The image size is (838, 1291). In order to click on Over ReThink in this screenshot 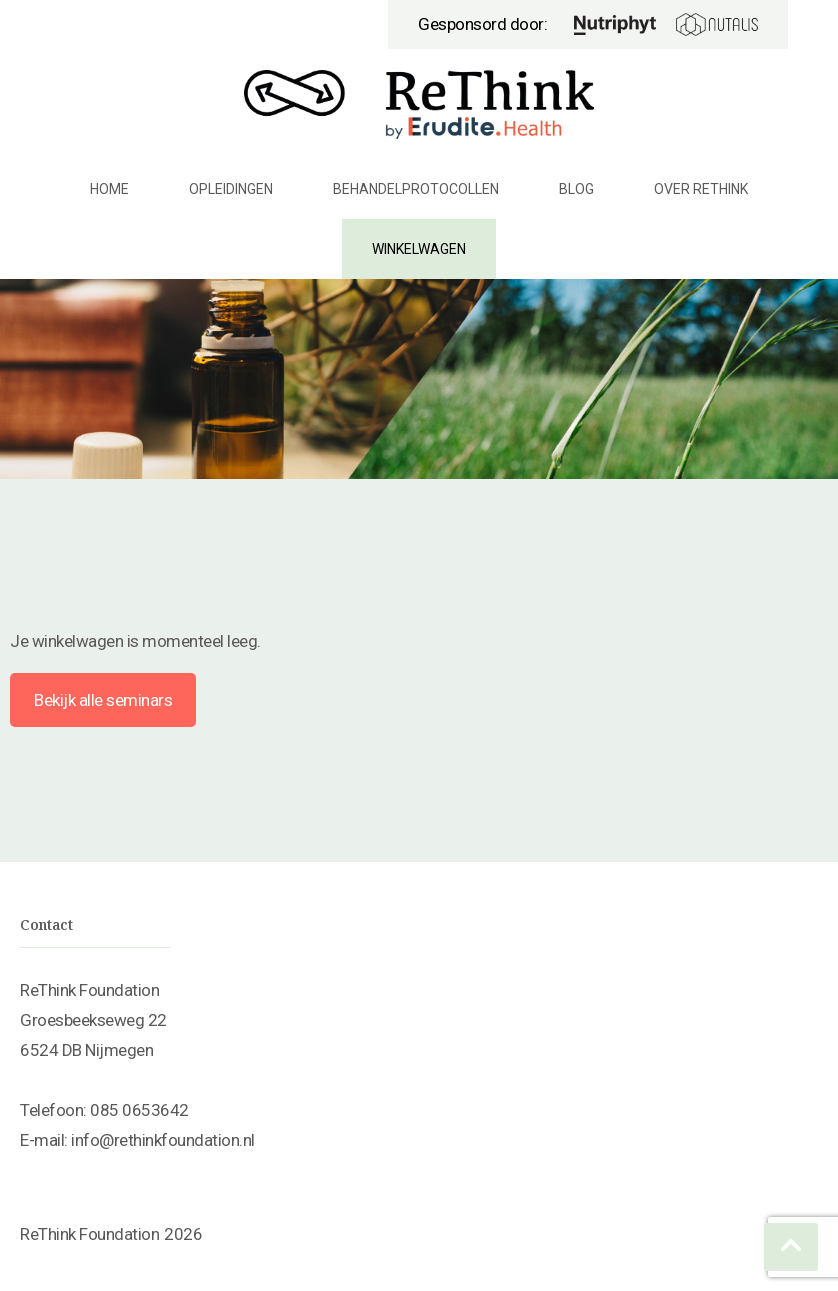, I will do `click(701, 189)`.